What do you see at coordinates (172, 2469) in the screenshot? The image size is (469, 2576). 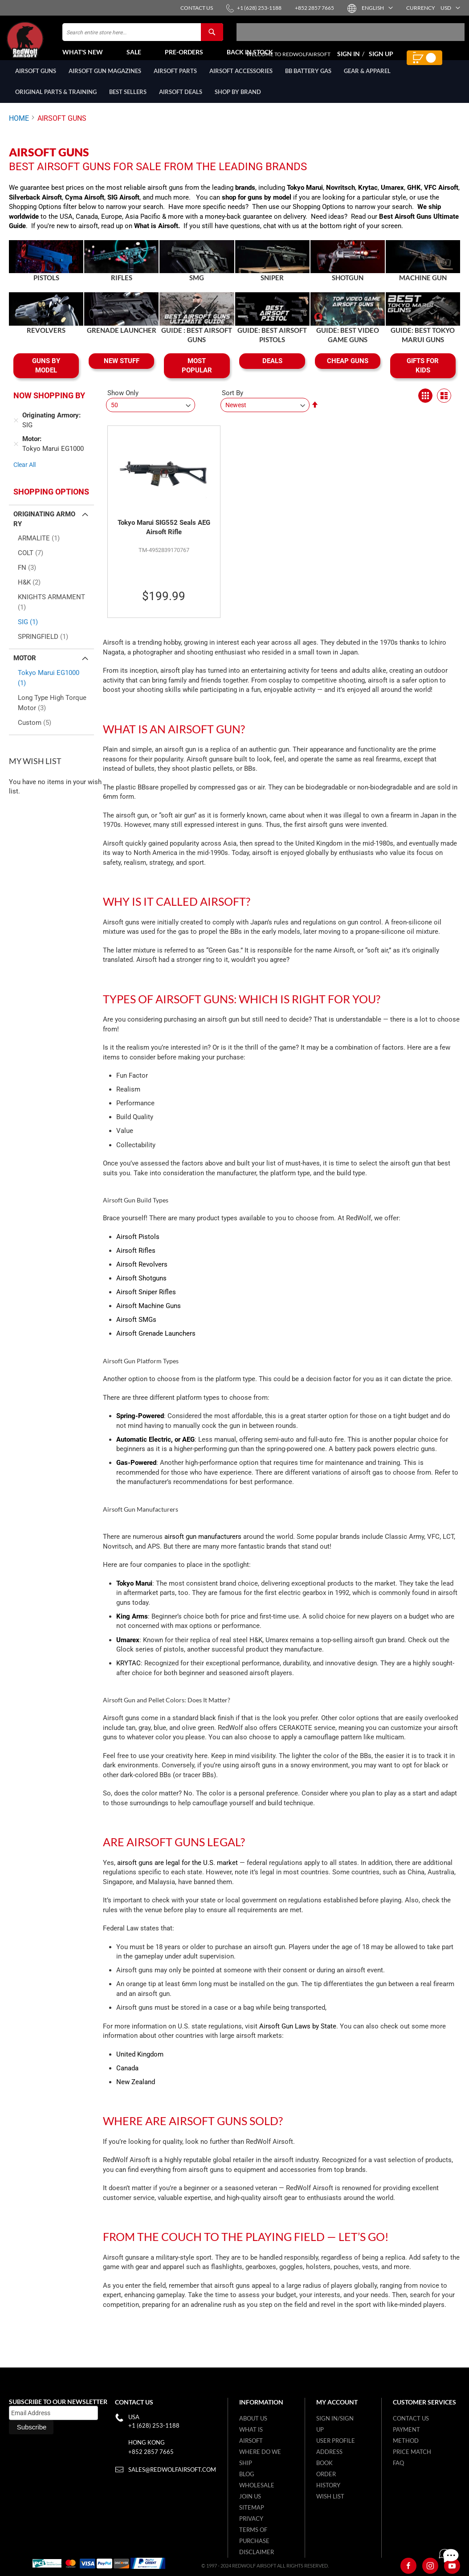 I see `sales@redwolfairsoft.com` at bounding box center [172, 2469].